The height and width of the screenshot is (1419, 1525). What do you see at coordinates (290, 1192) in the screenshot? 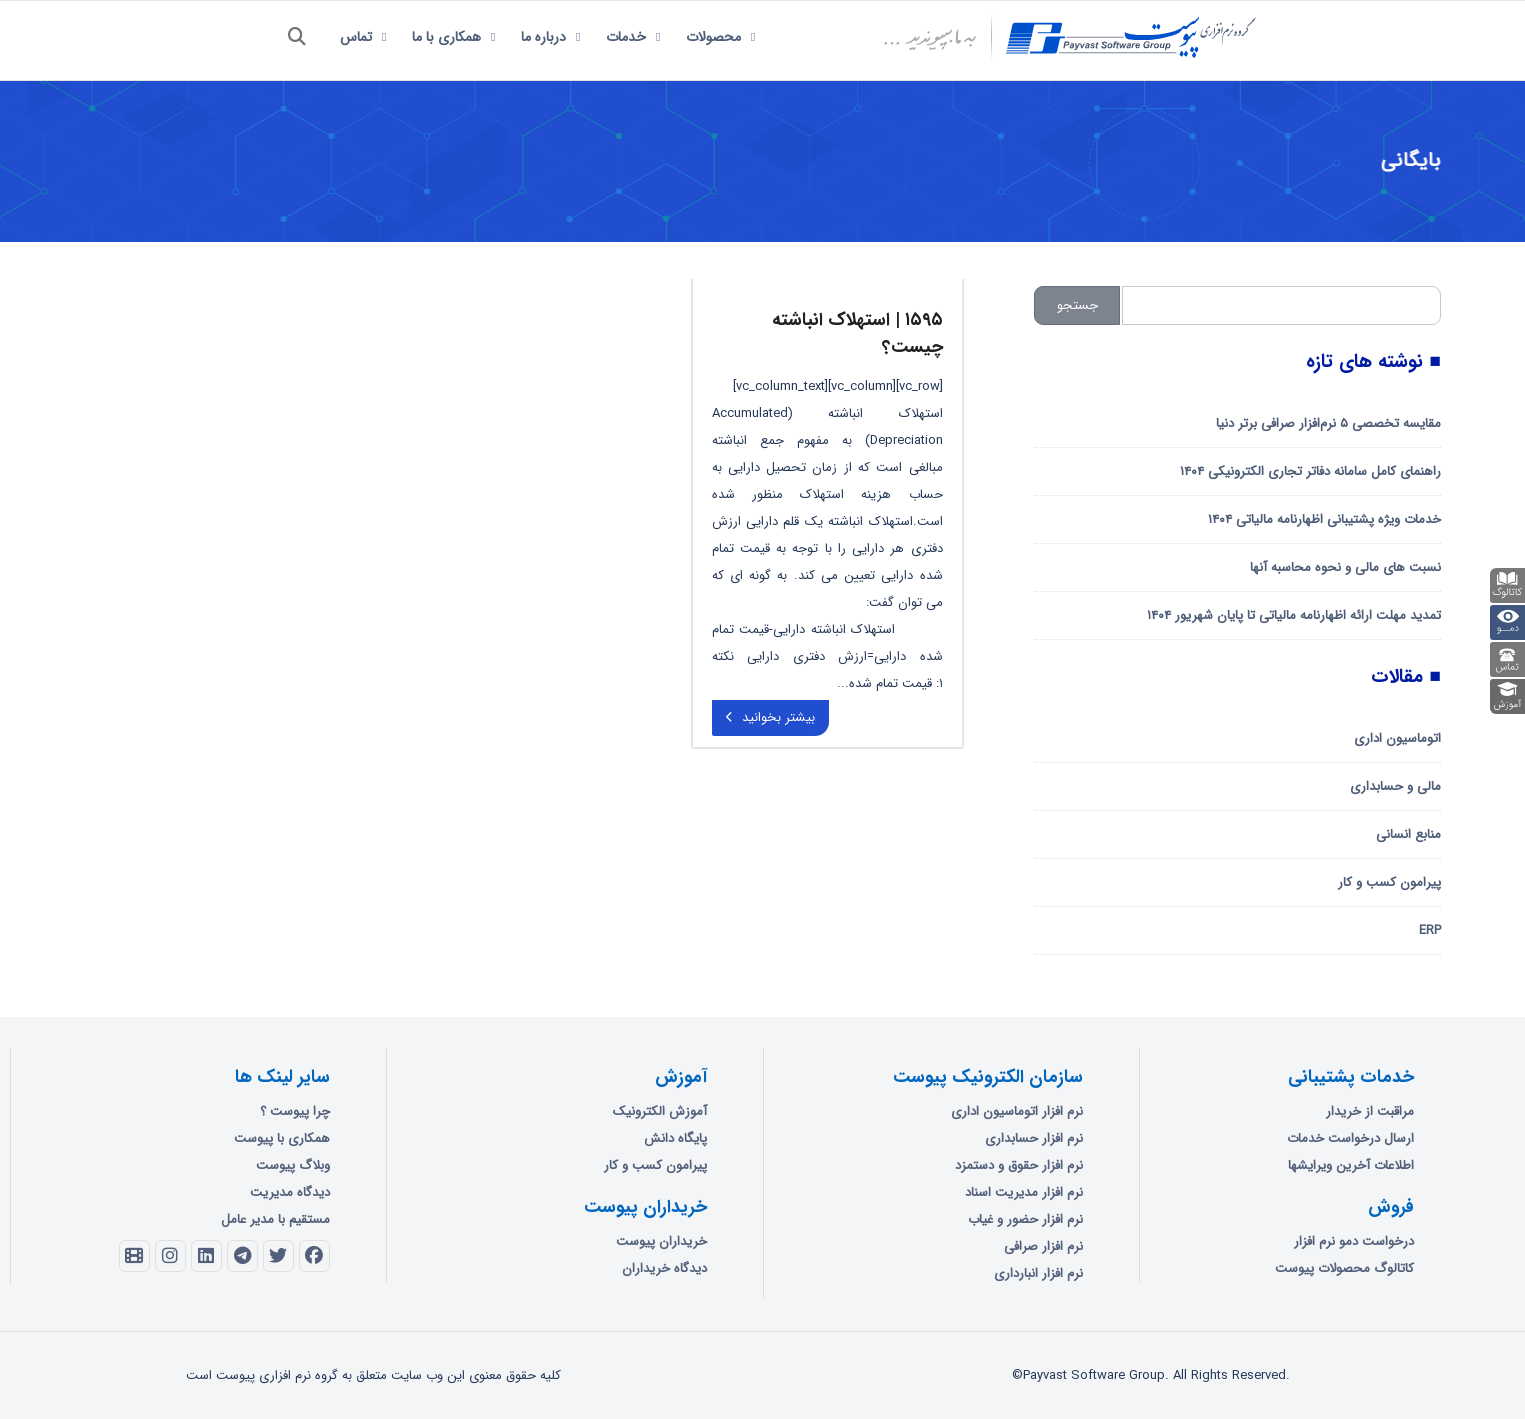
I see `دیدگاه مدیریت` at bounding box center [290, 1192].